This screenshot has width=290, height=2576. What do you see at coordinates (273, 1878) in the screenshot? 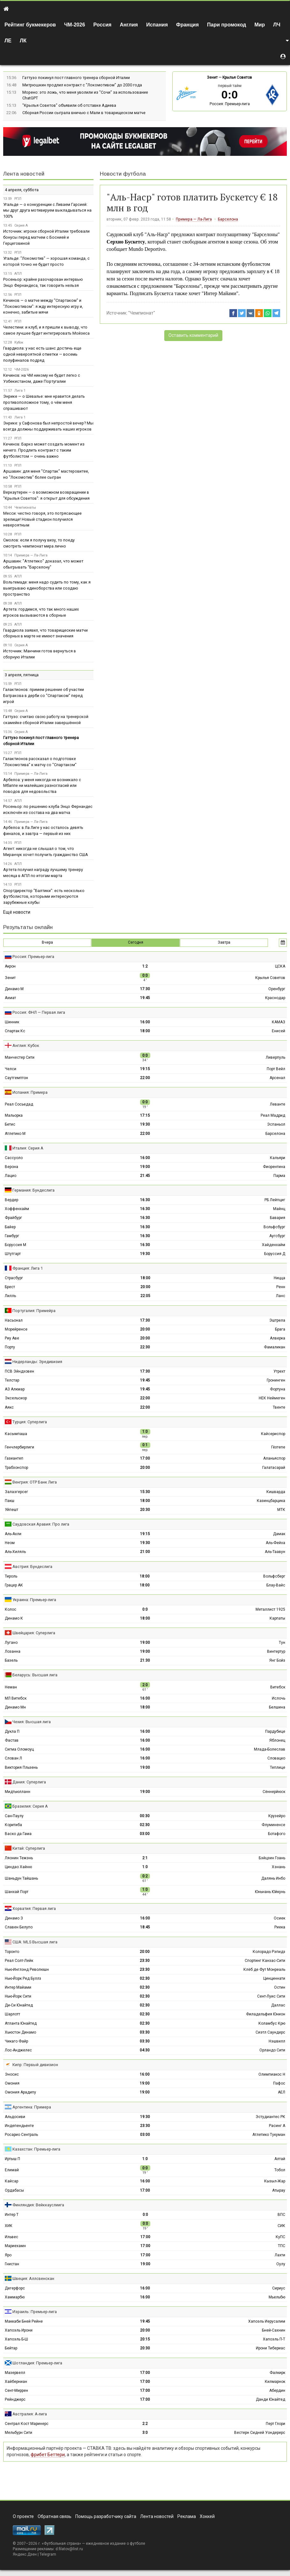
I see `Далянь Инбо` at bounding box center [273, 1878].